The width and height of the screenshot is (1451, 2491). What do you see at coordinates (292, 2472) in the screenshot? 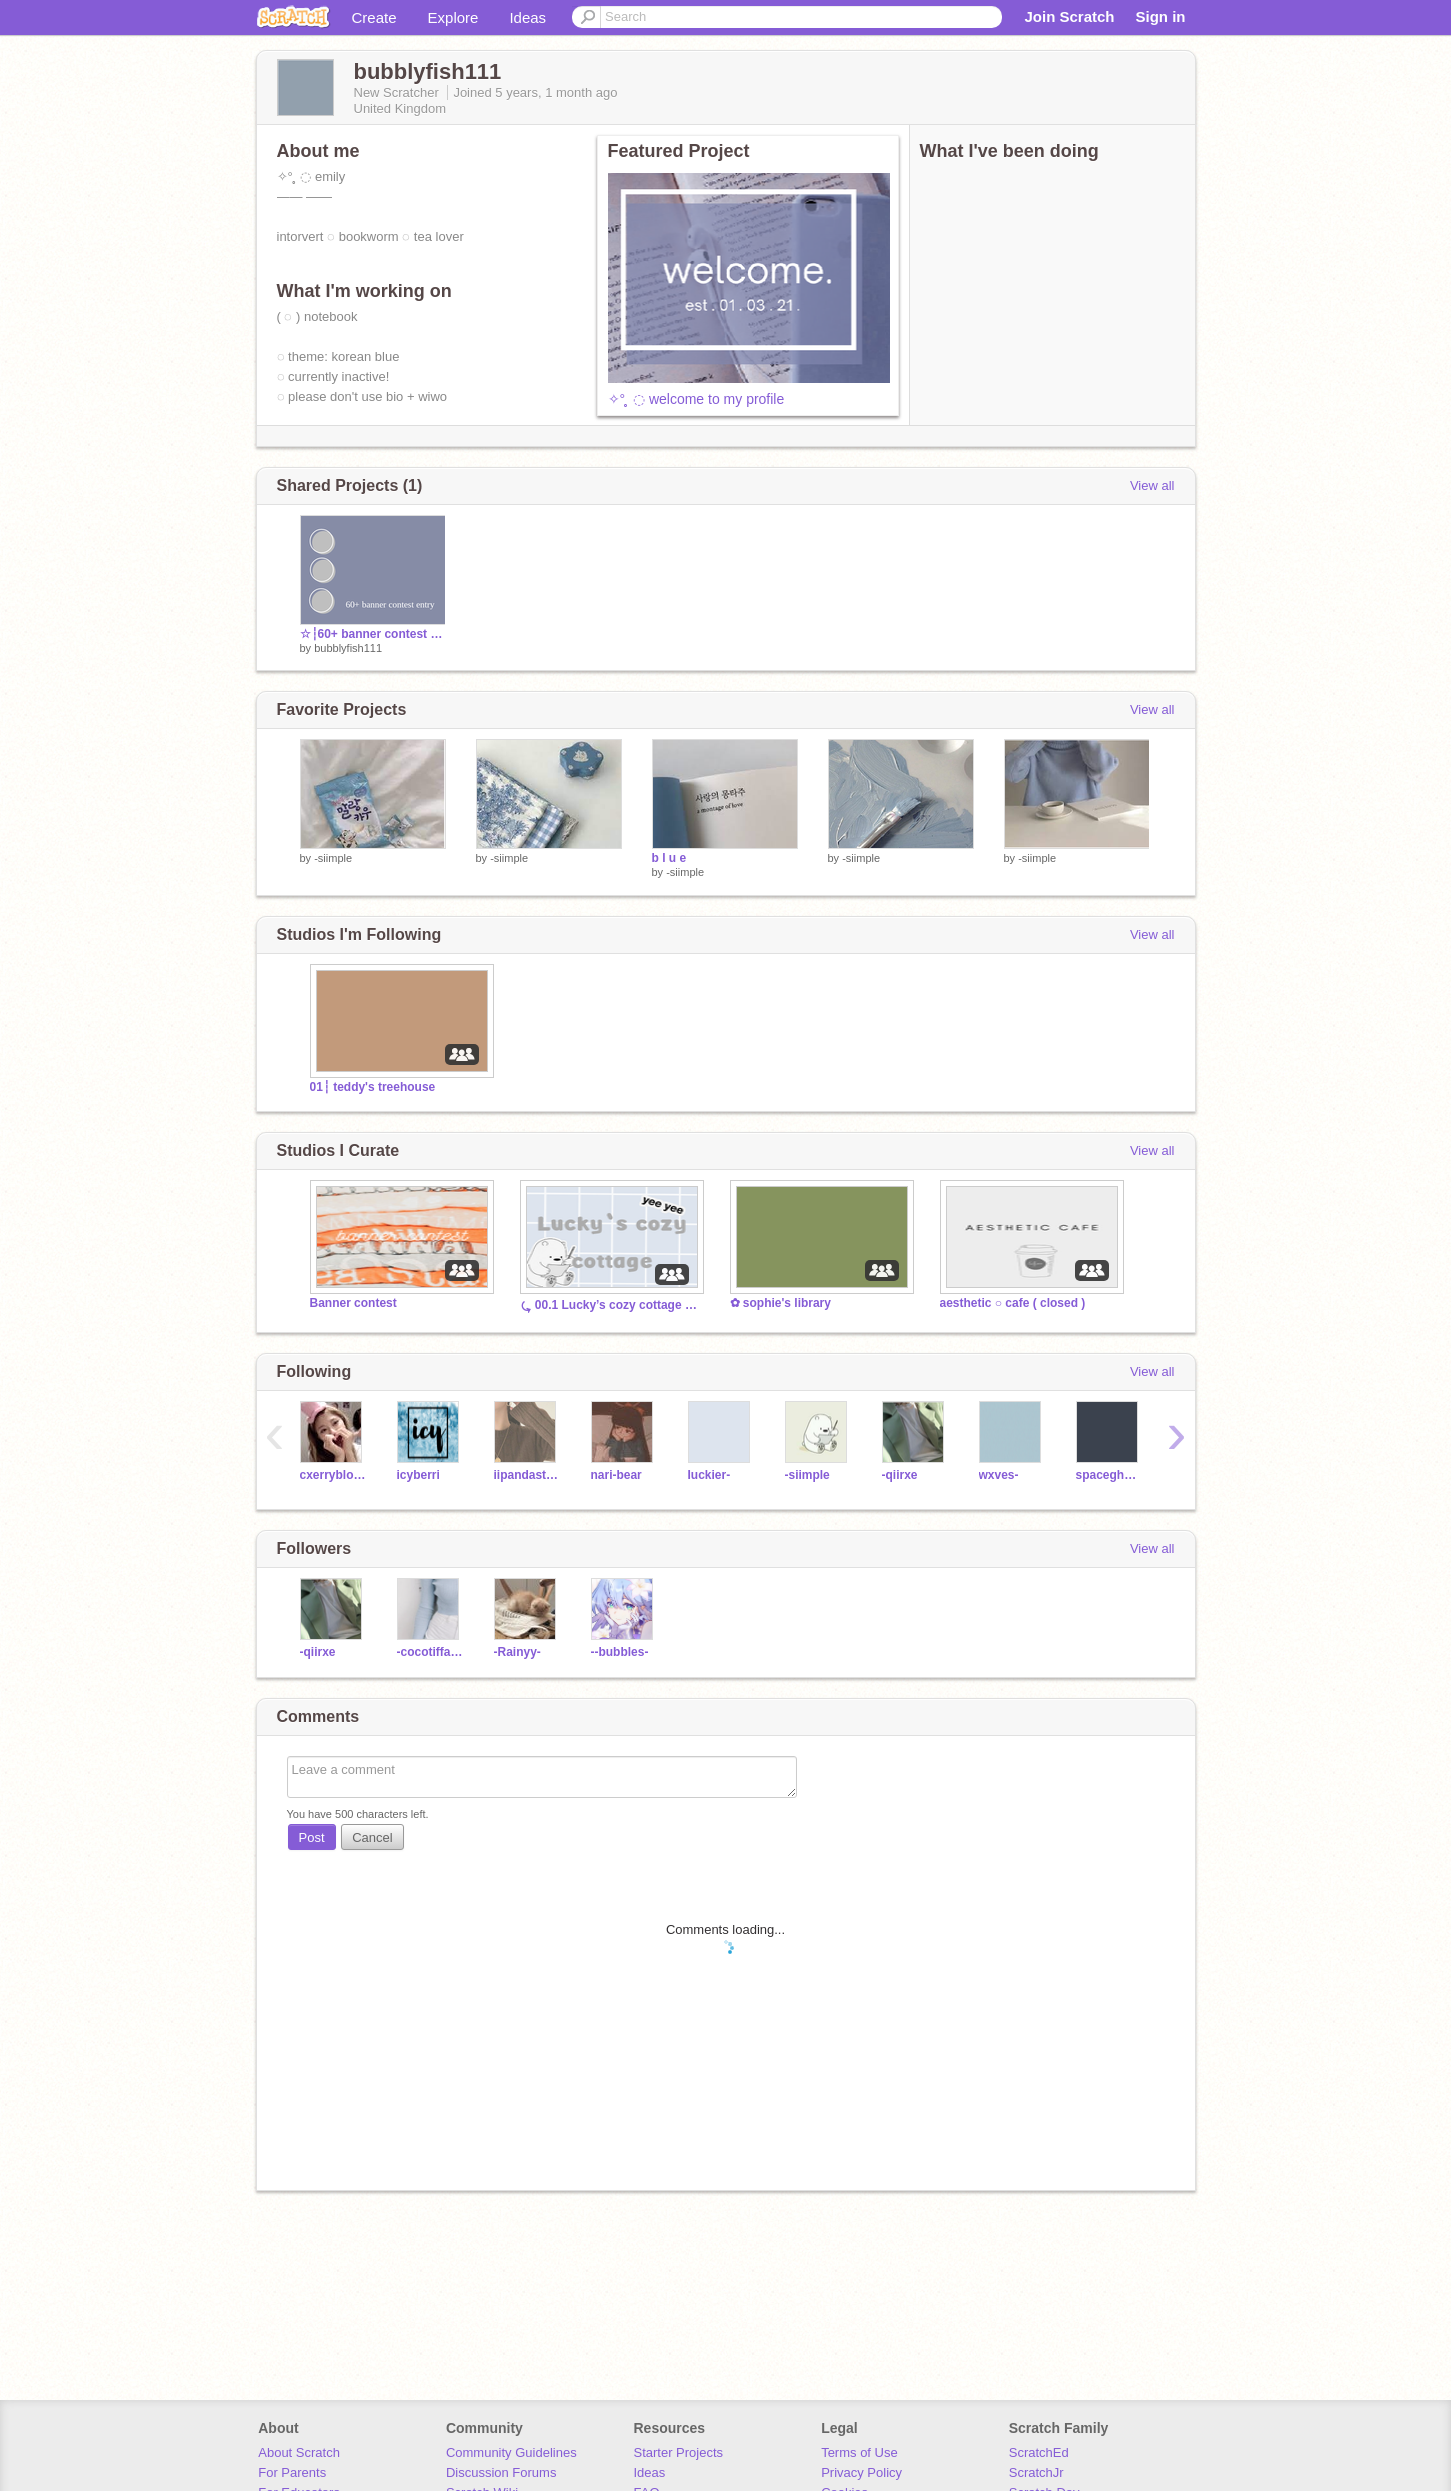
I see `For Parents` at bounding box center [292, 2472].